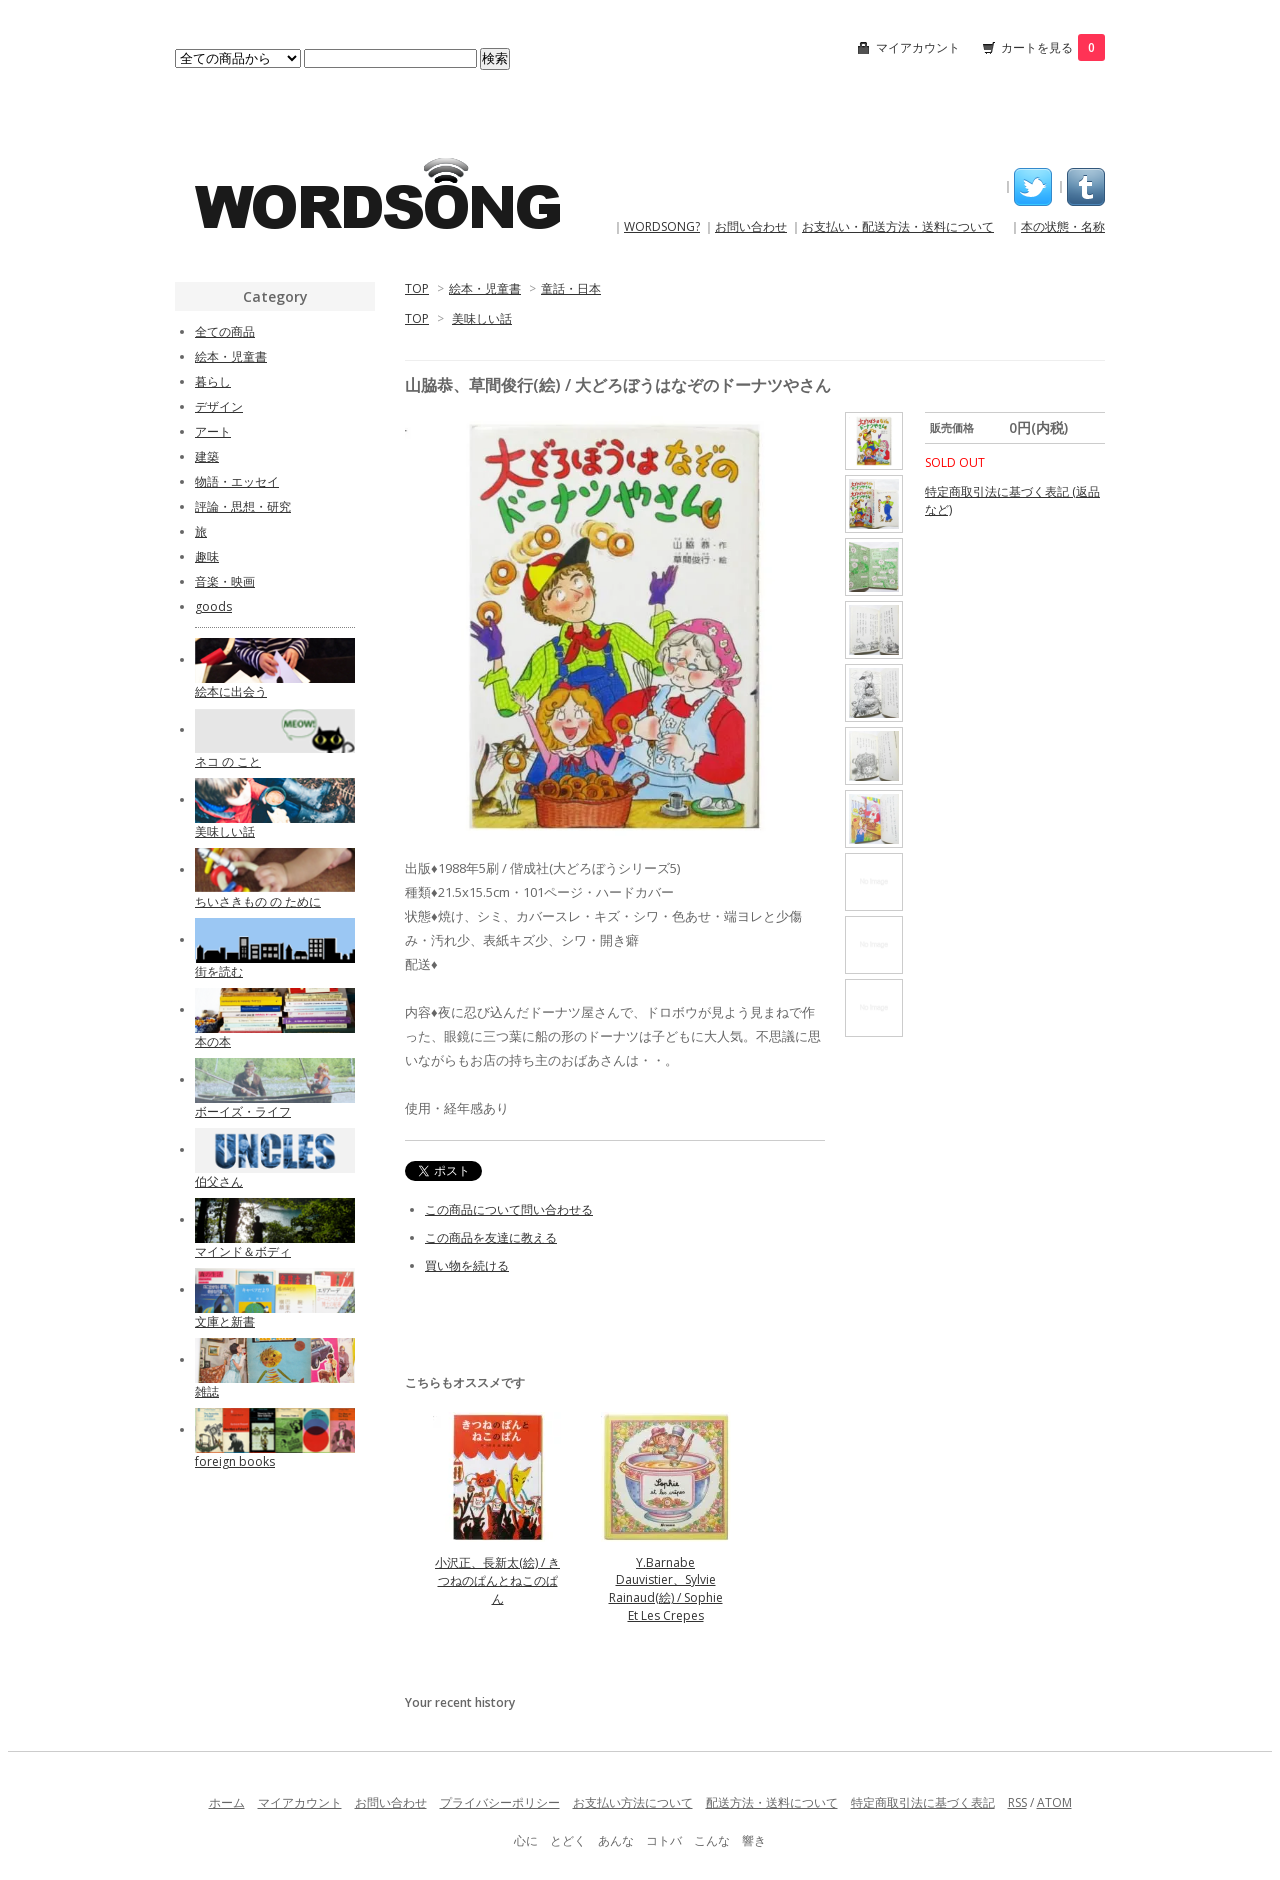  What do you see at coordinates (243, 1251) in the screenshot?
I see `マインド＆ボディ` at bounding box center [243, 1251].